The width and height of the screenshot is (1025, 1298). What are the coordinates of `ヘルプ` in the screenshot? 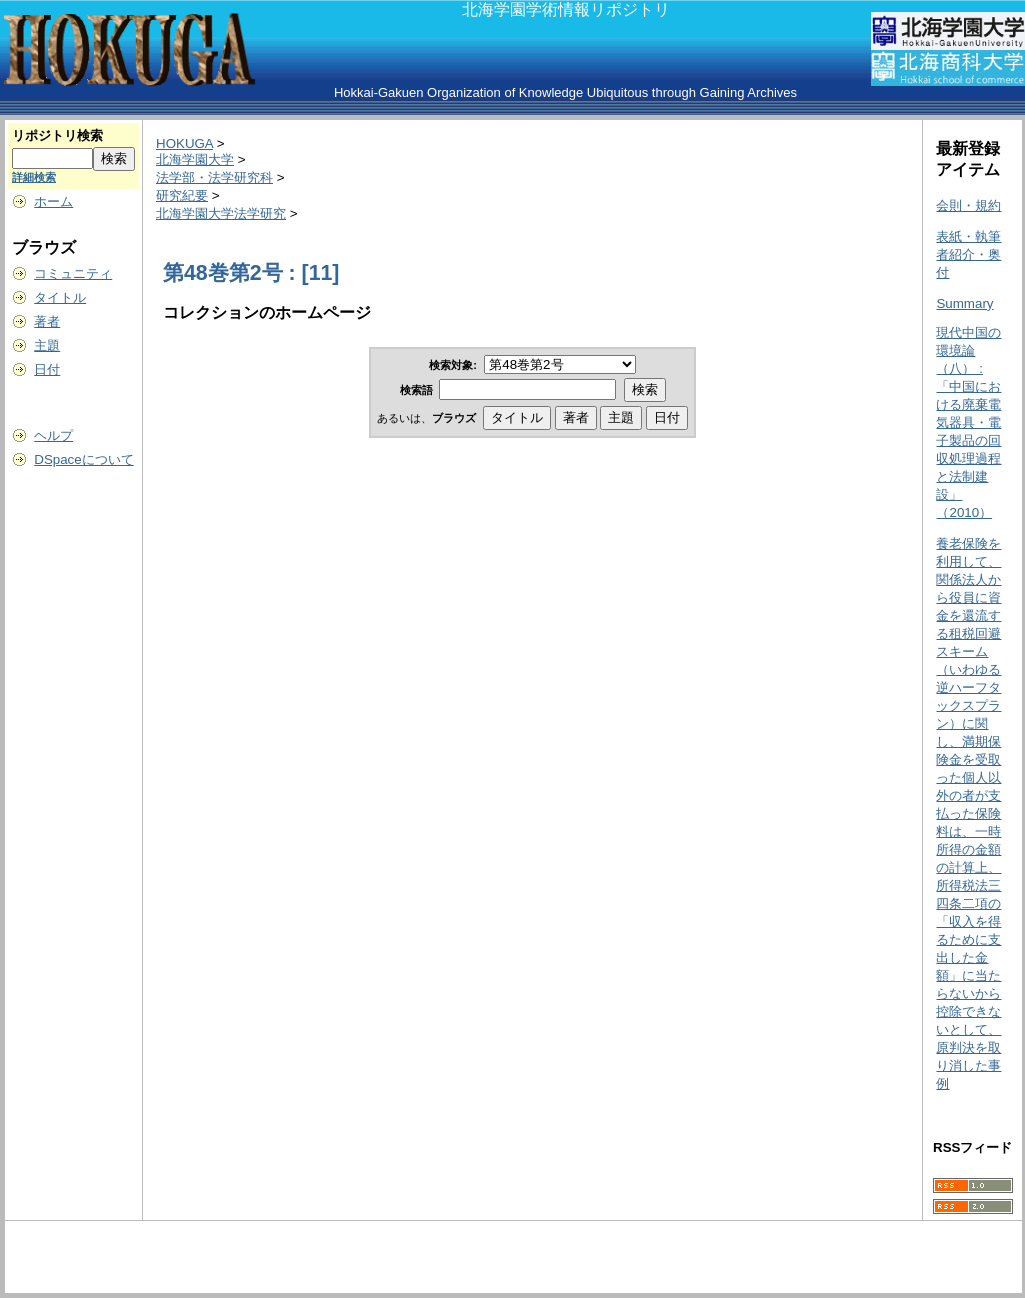 It's located at (53, 435).